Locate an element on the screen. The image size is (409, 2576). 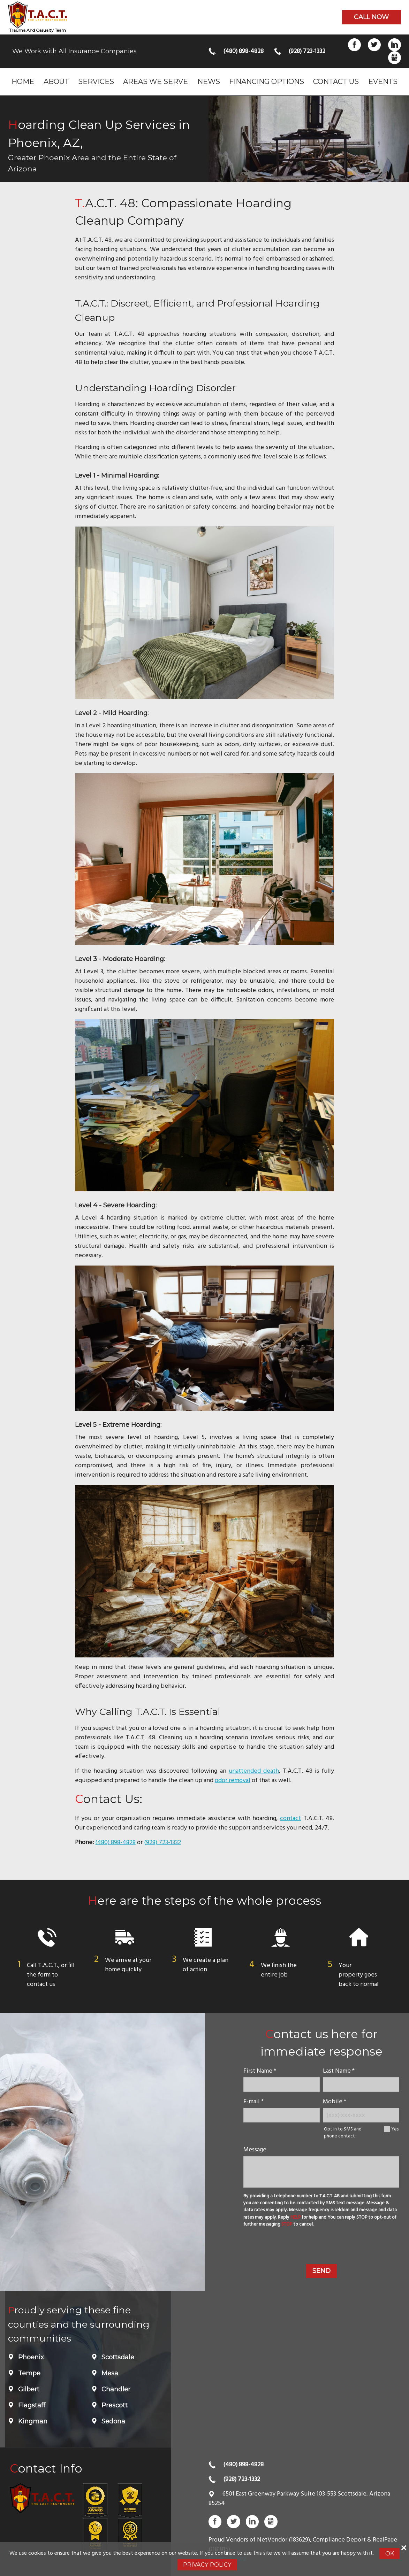
Facebook is located at coordinates (354, 44).